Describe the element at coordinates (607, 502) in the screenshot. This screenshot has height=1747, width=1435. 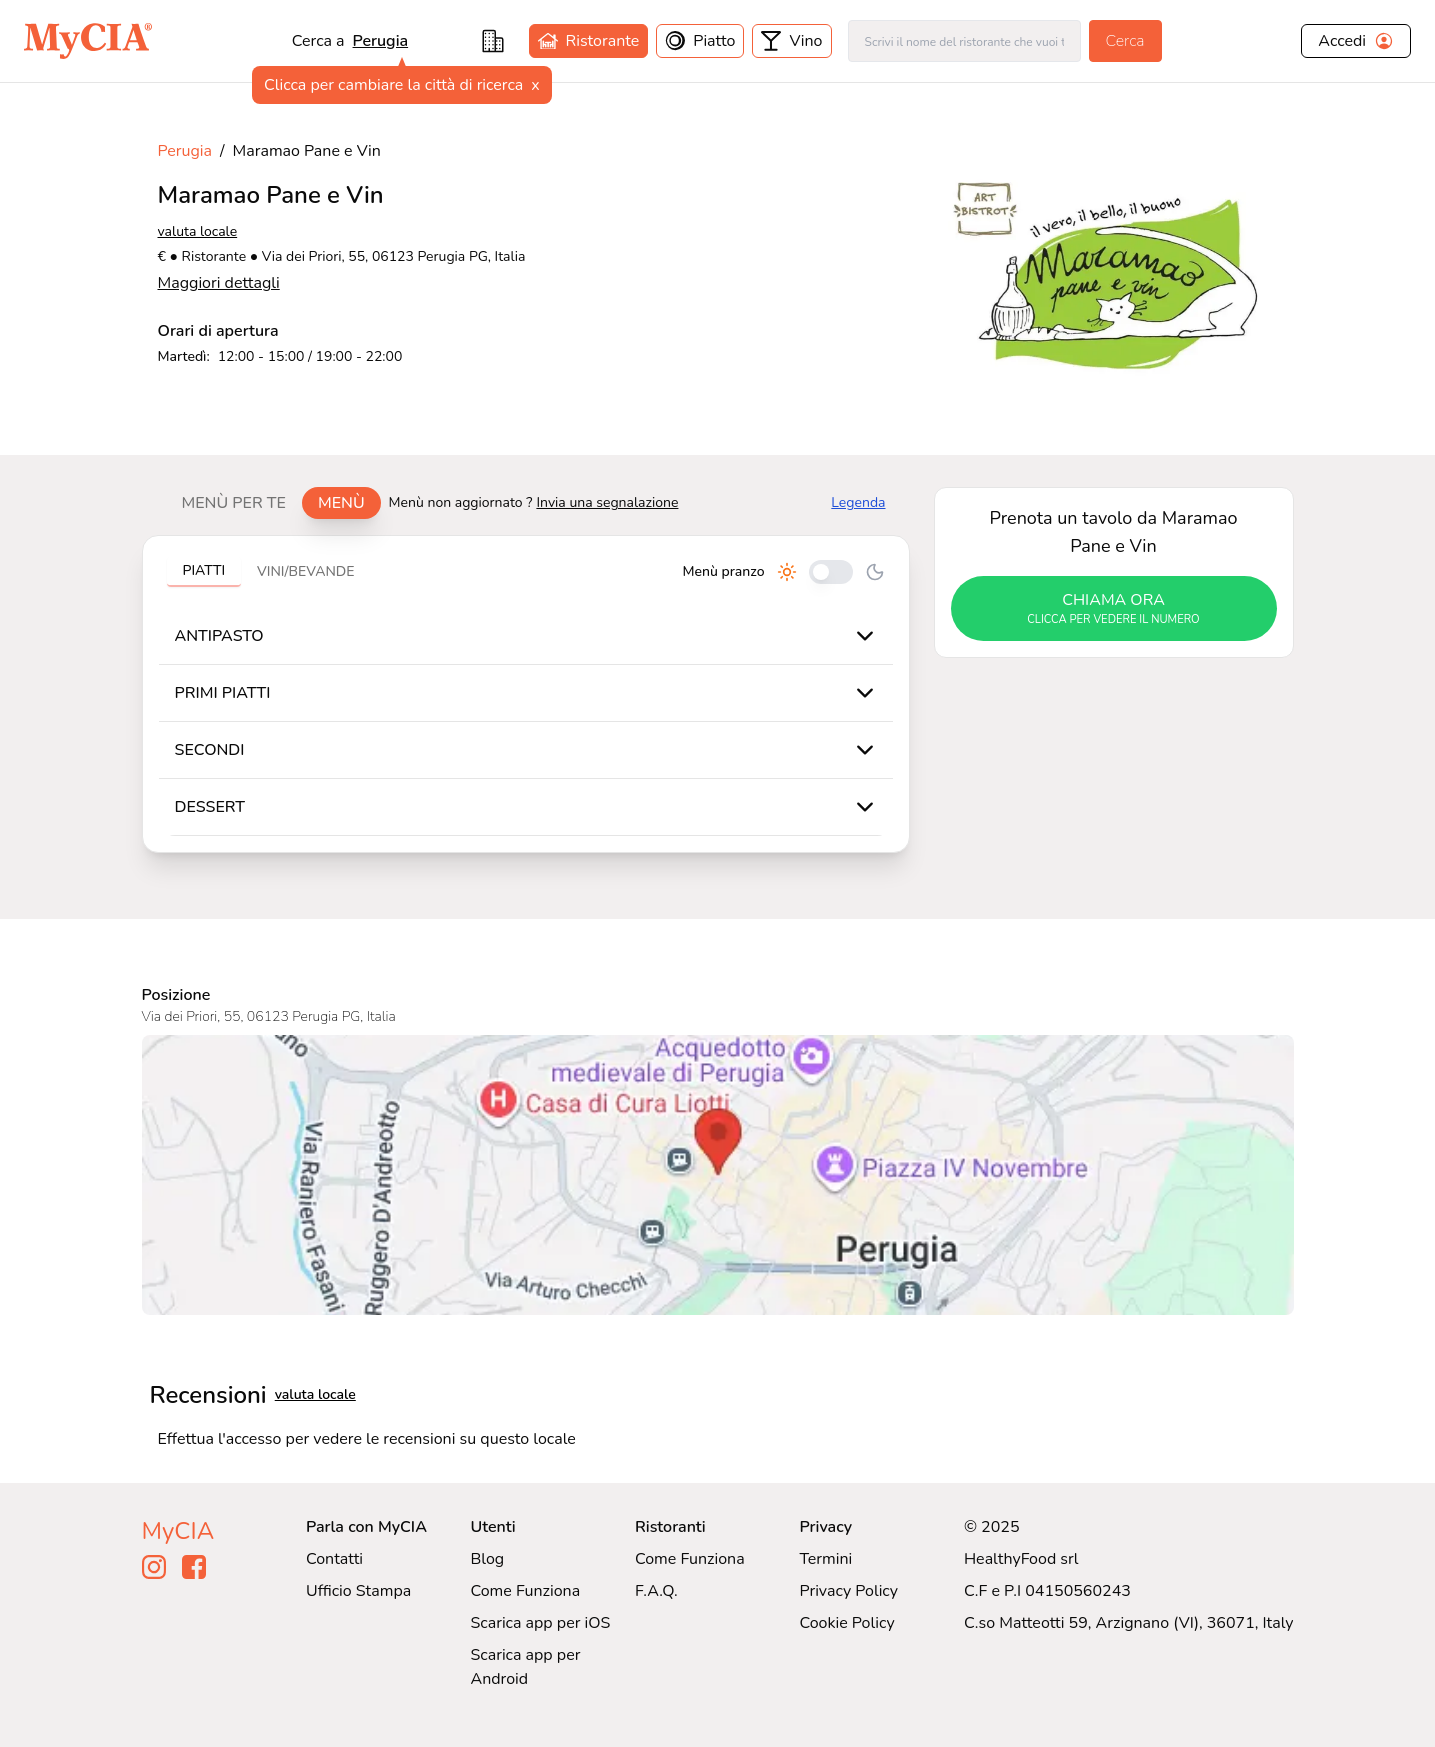
I see `Invia una segnalazione` at that location.